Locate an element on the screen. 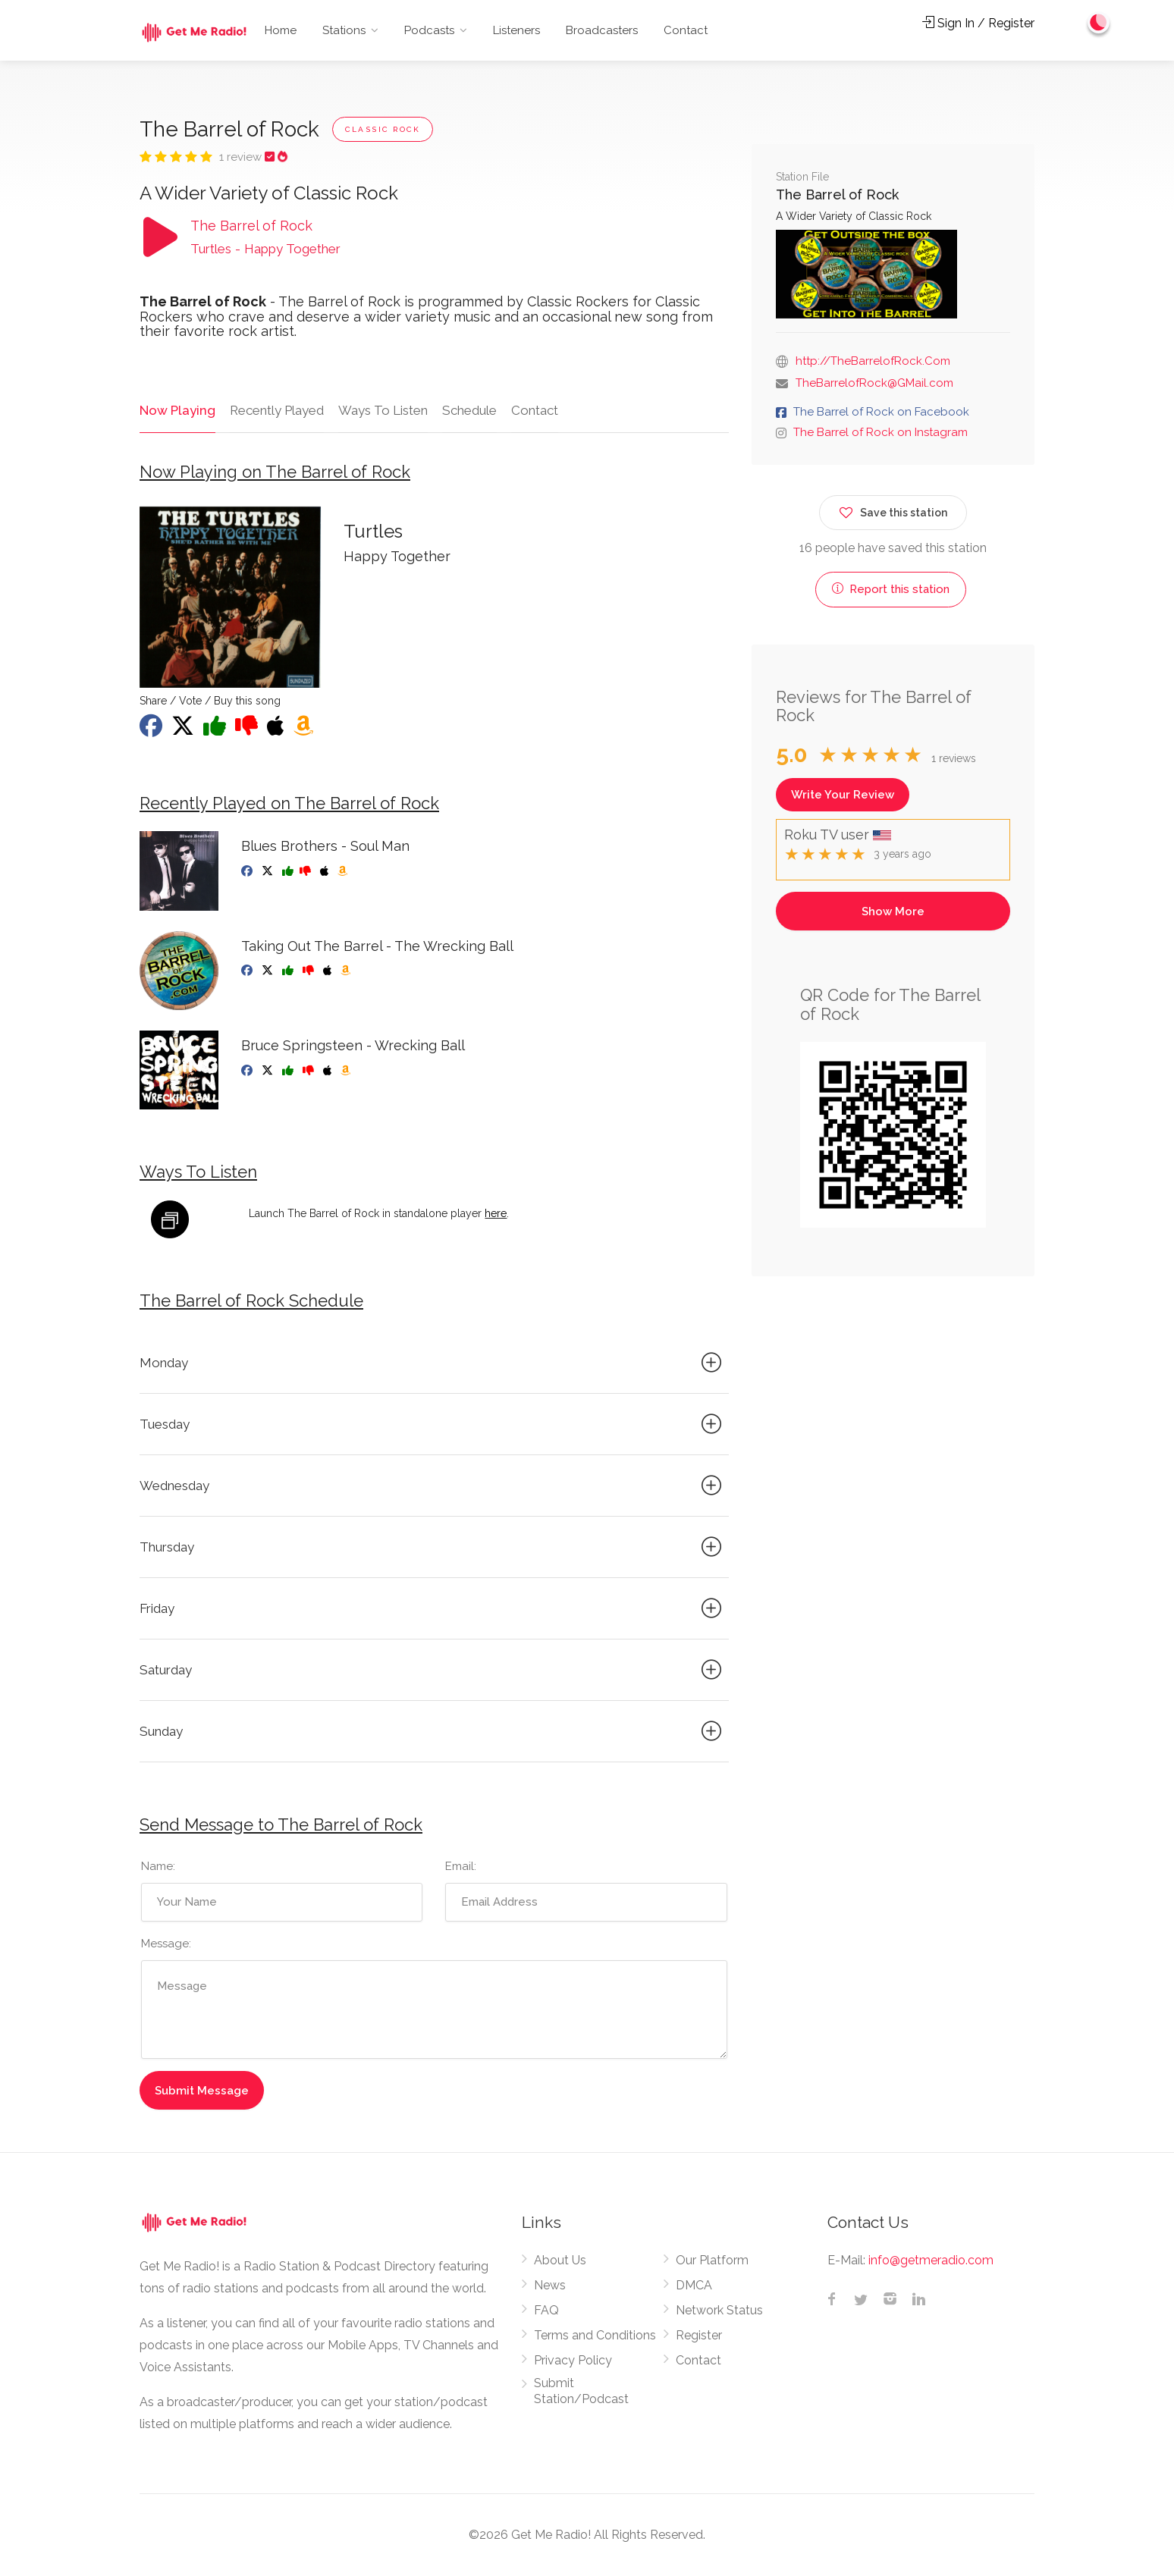 The height and width of the screenshot is (2576, 1174). Recently Played is located at coordinates (275, 410).